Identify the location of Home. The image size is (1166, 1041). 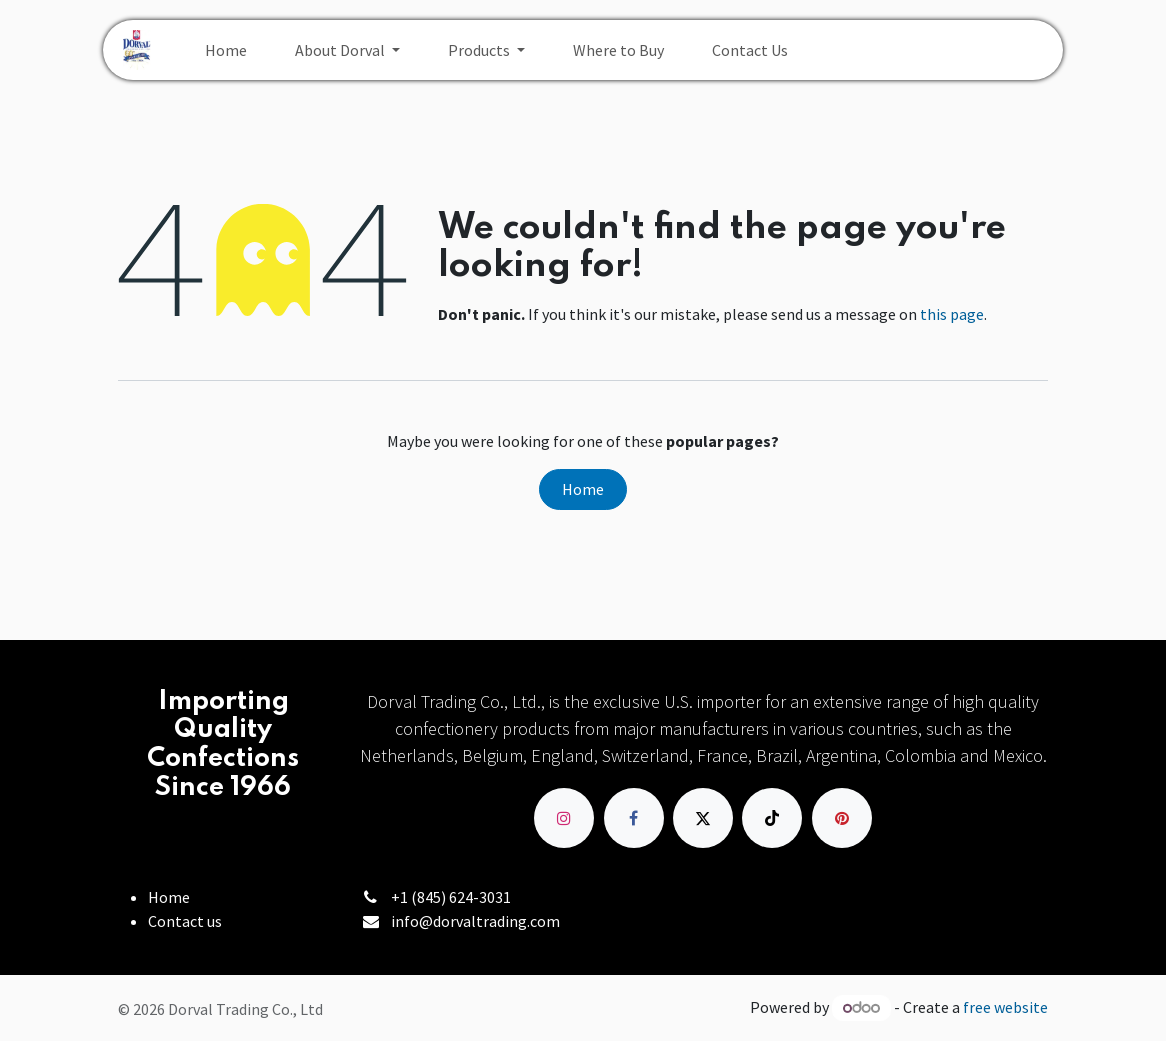
(583, 489).